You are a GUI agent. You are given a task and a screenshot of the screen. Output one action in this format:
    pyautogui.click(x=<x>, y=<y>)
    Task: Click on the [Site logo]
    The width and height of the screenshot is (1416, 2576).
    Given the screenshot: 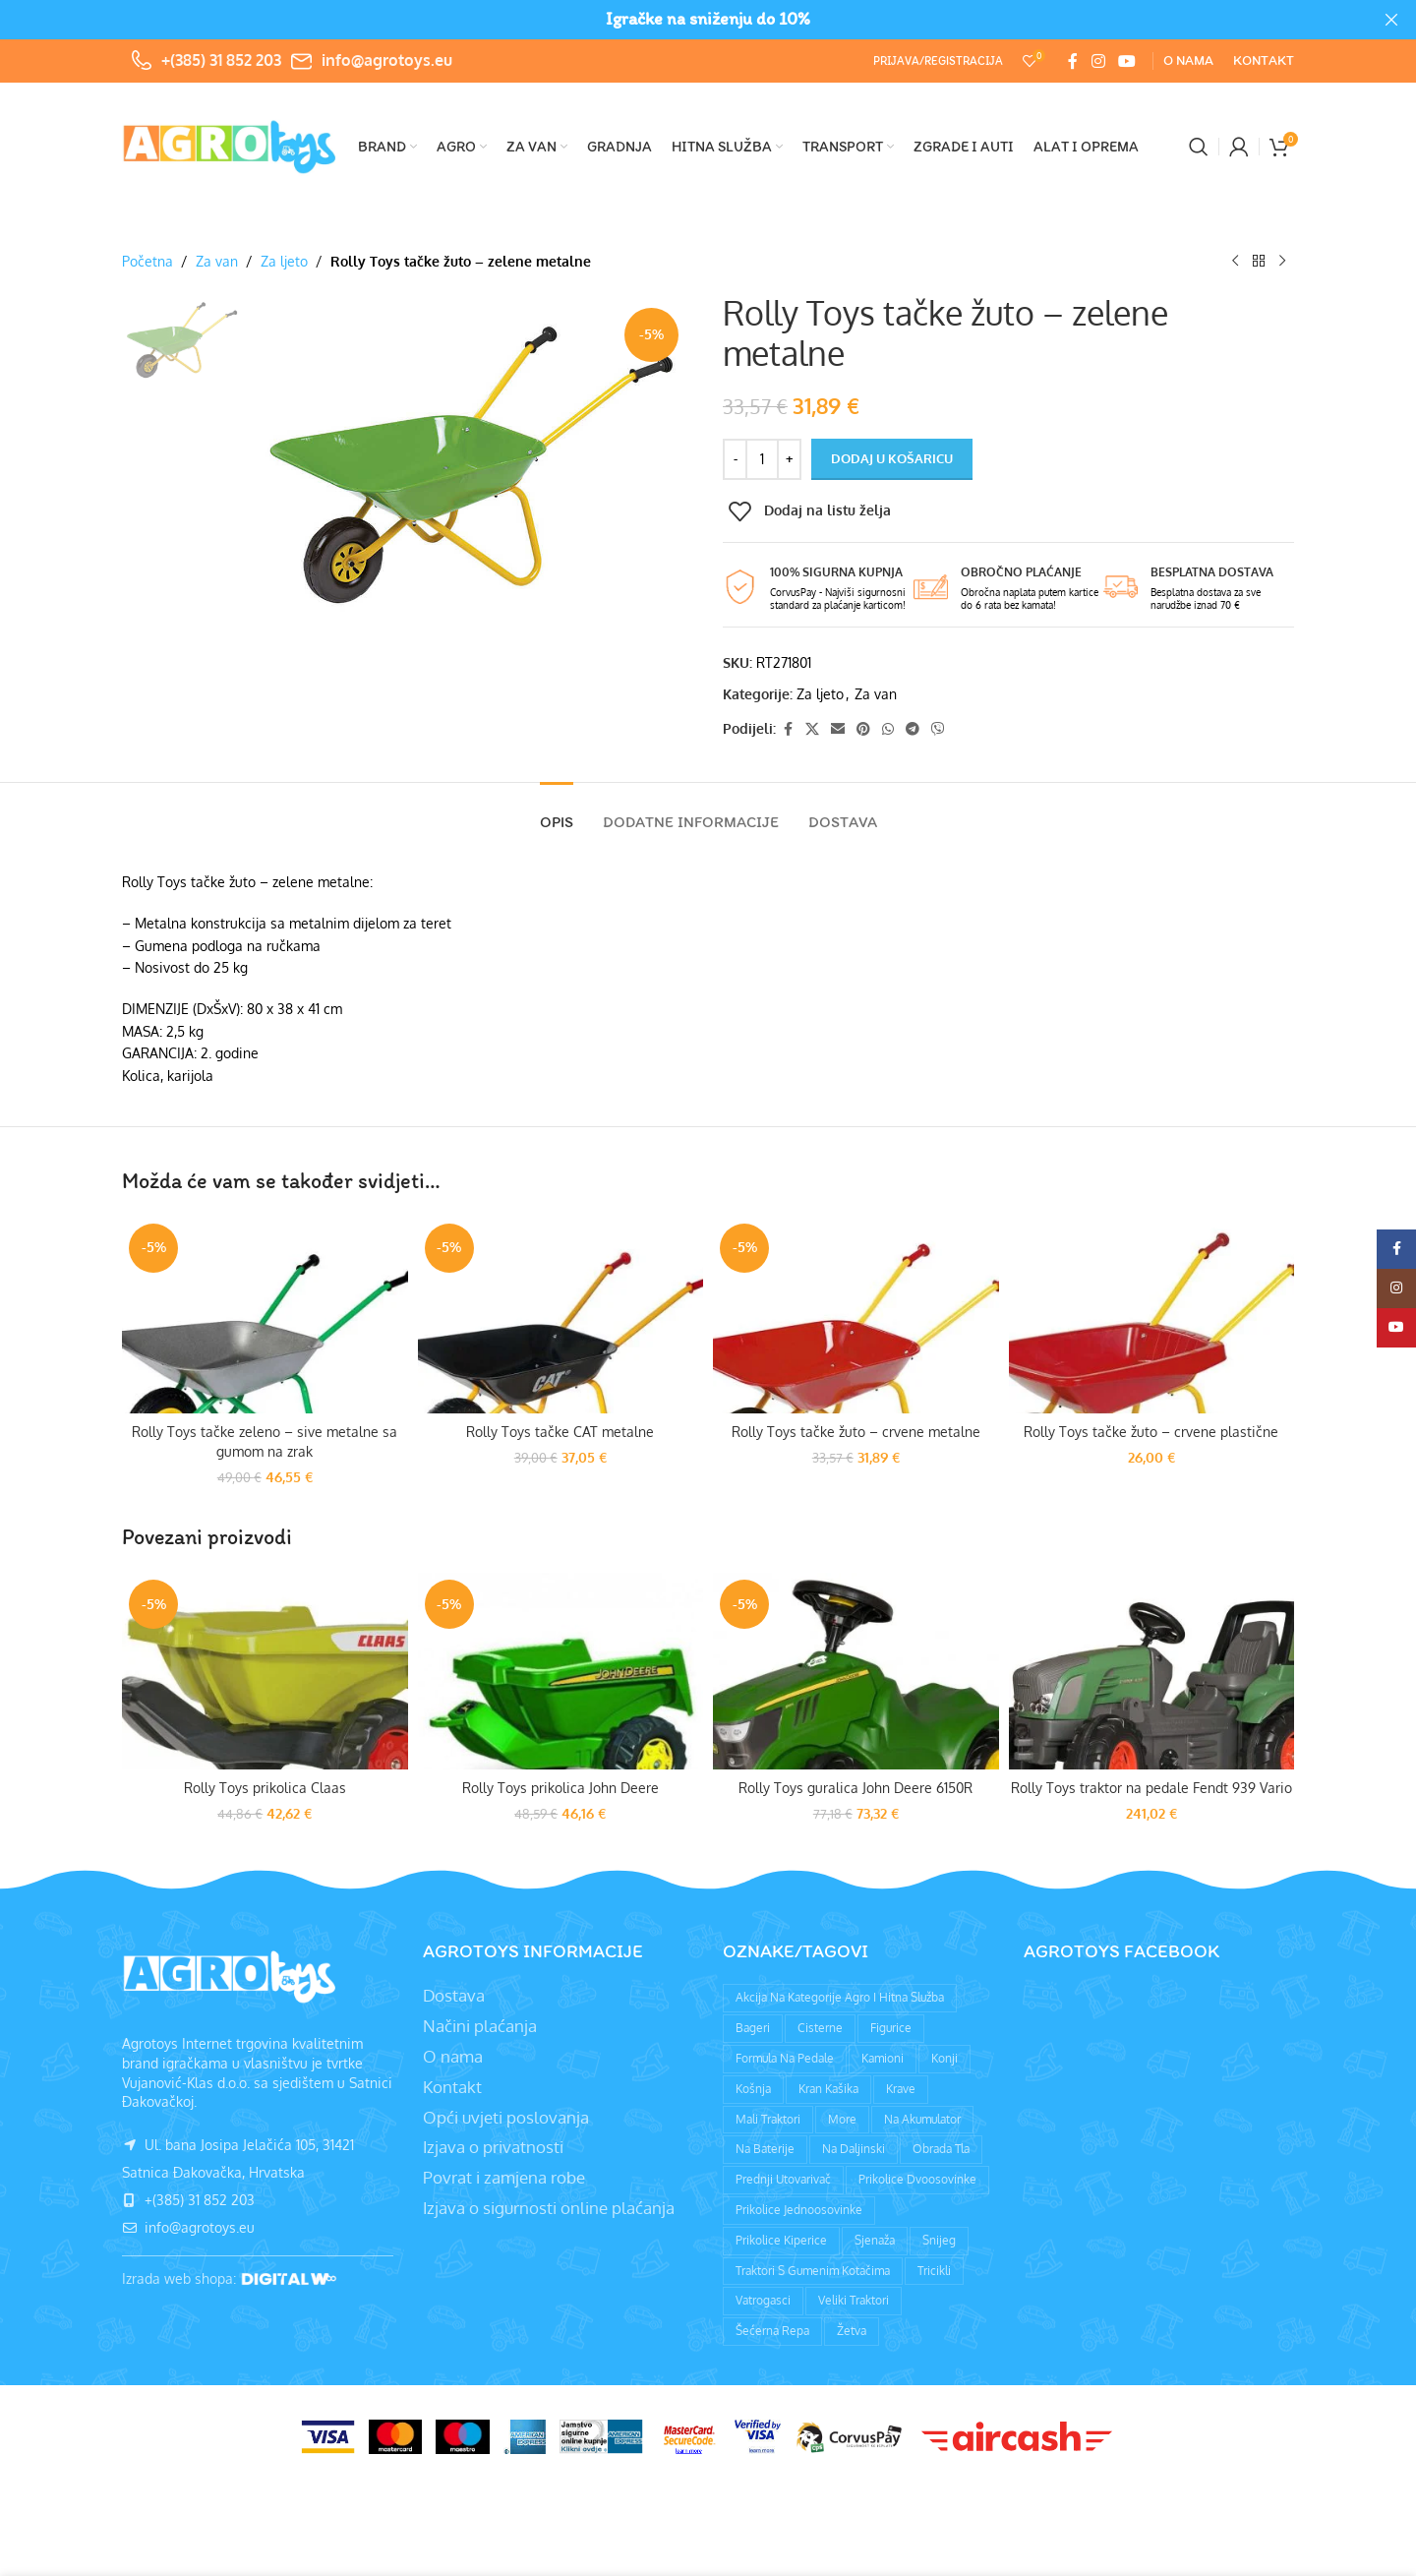 What is the action you would take?
    pyautogui.click(x=230, y=145)
    